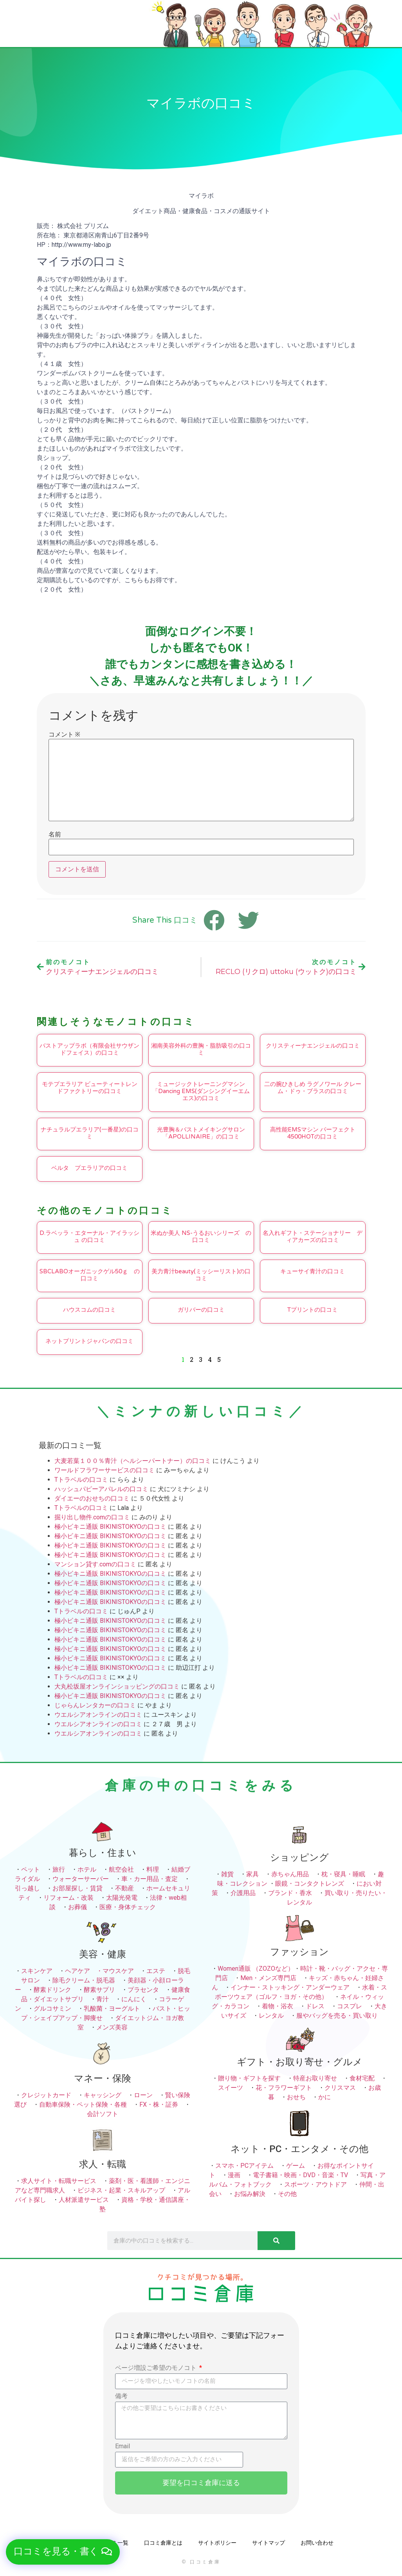  What do you see at coordinates (83, 1980) in the screenshot?
I see `除毛クリーム・脱毛器` at bounding box center [83, 1980].